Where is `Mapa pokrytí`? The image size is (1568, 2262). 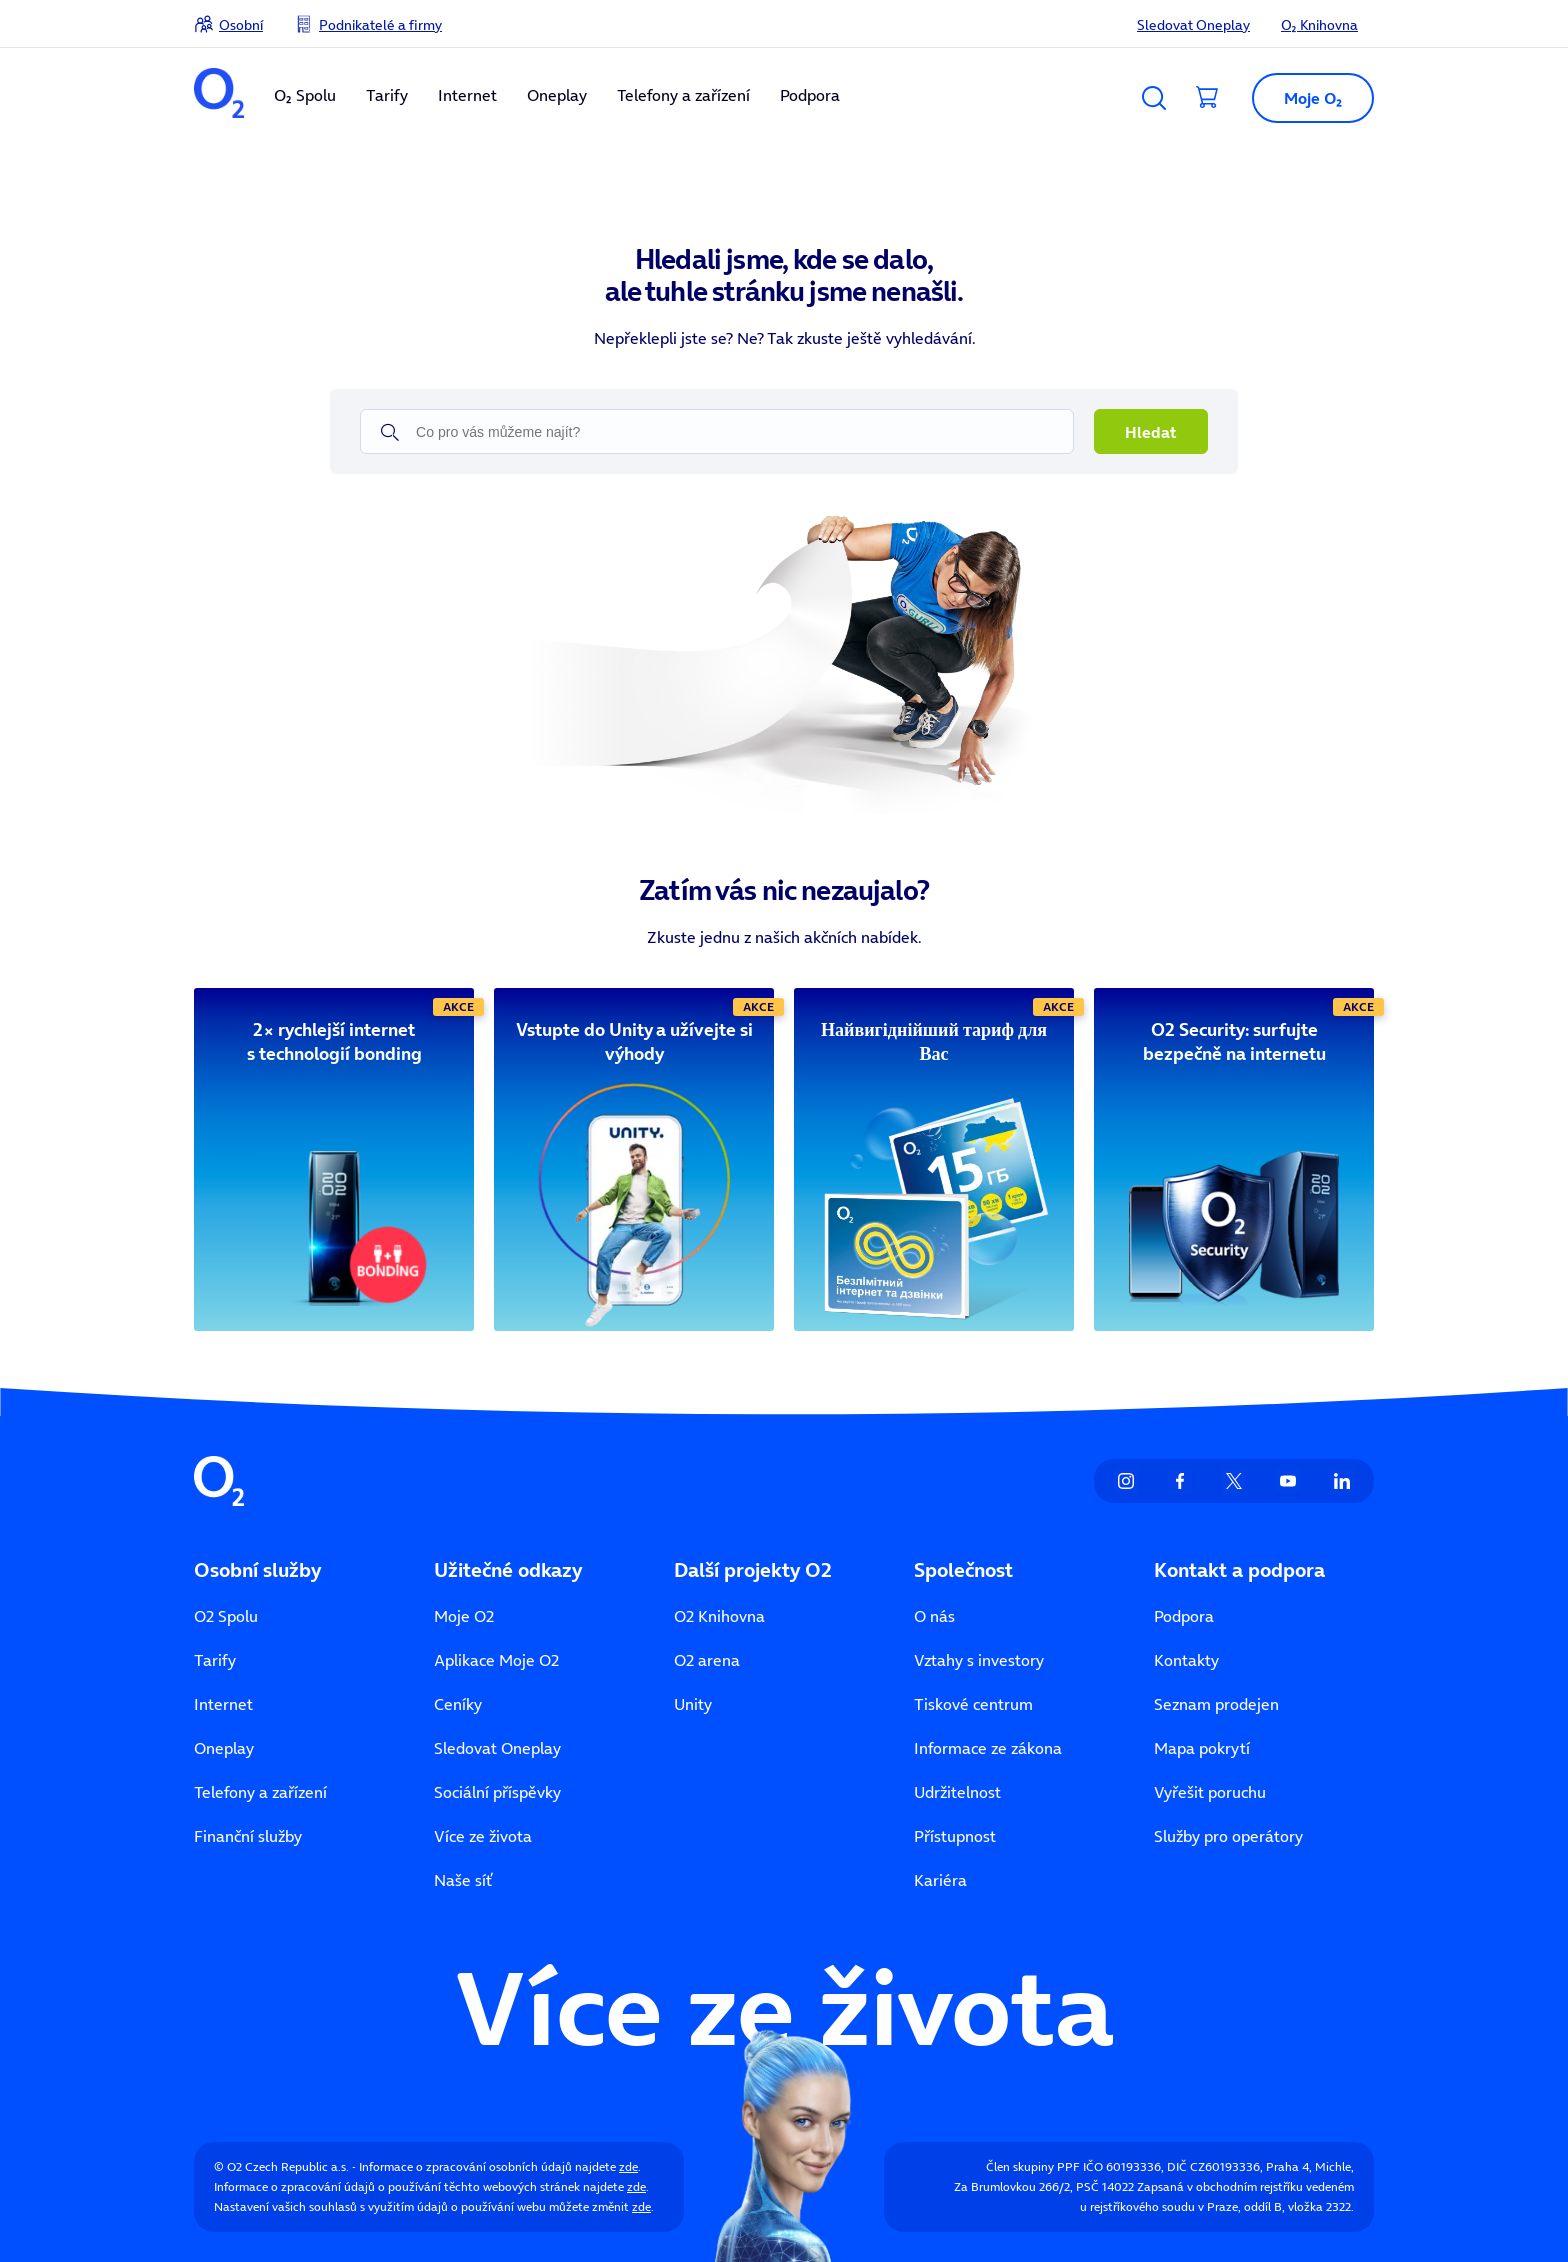
Mapa pokrytí is located at coordinates (1202, 1748).